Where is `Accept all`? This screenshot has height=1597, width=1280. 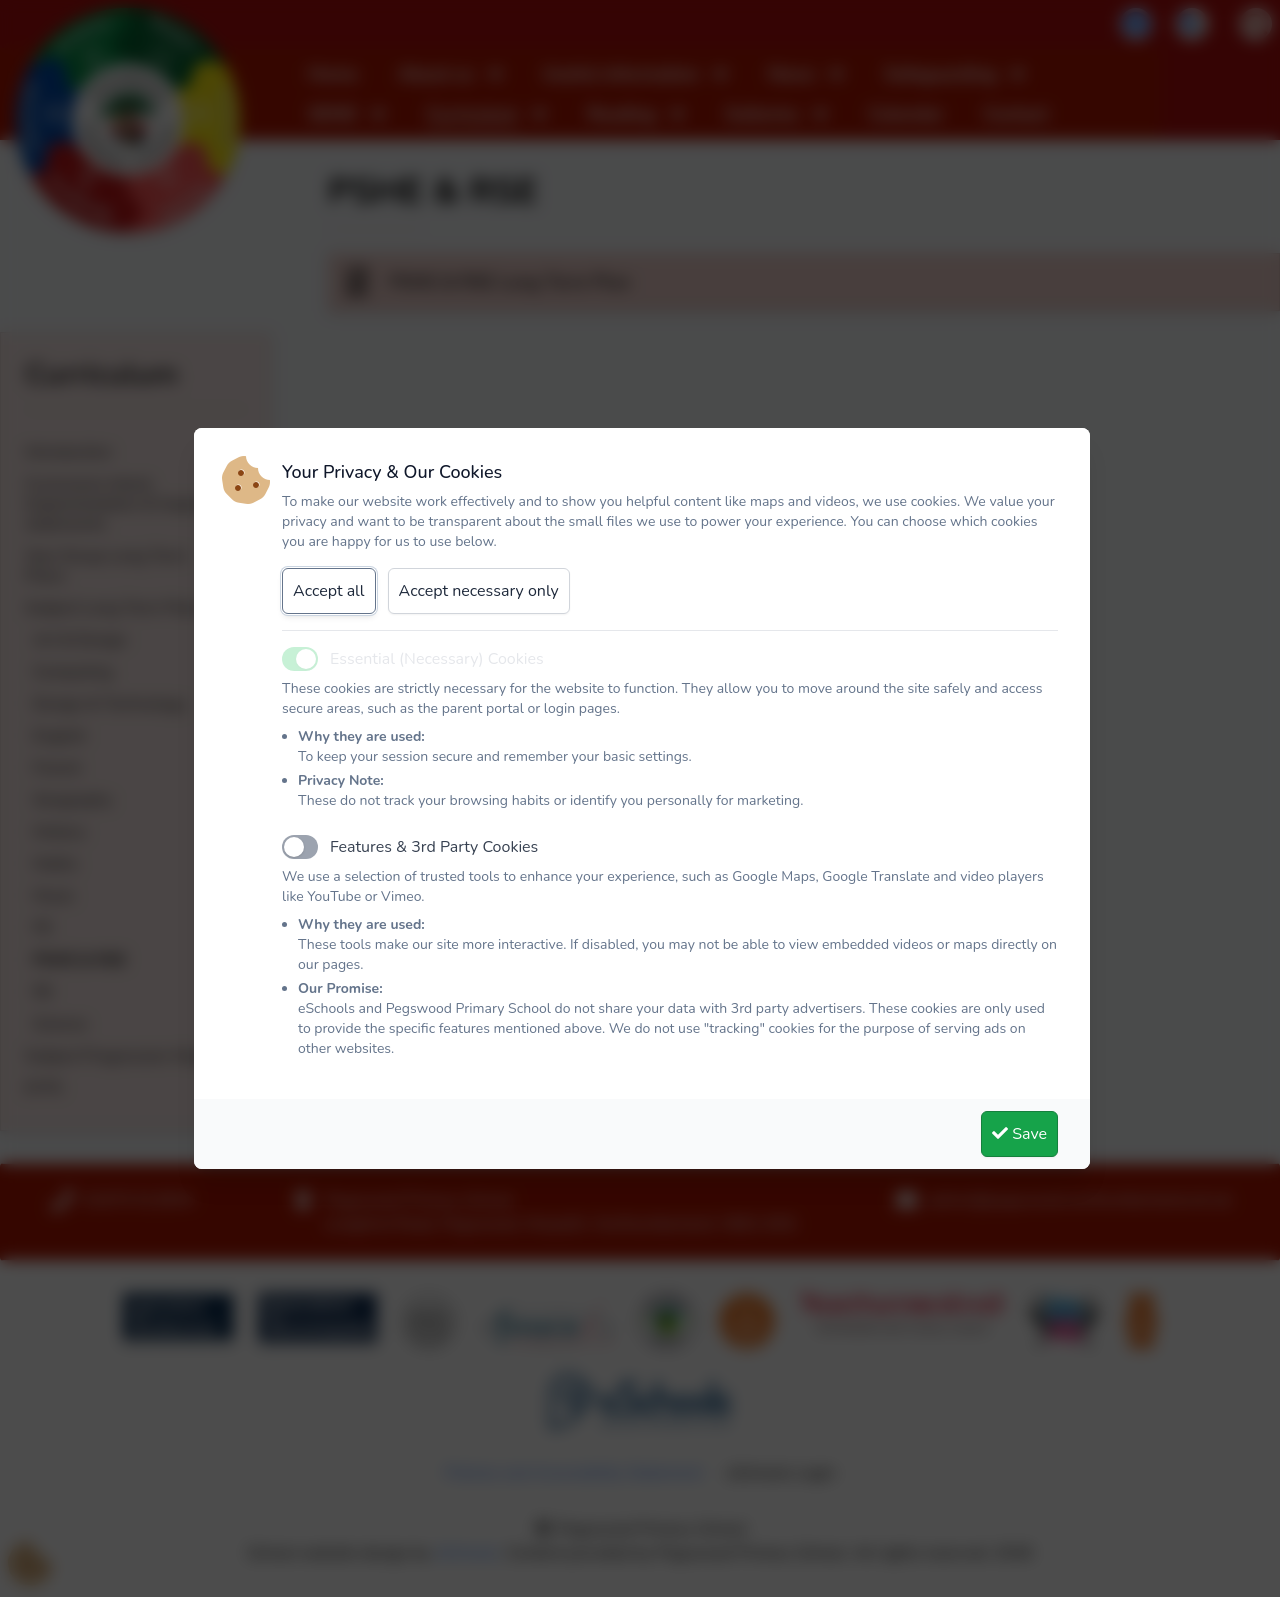 Accept all is located at coordinates (329, 591).